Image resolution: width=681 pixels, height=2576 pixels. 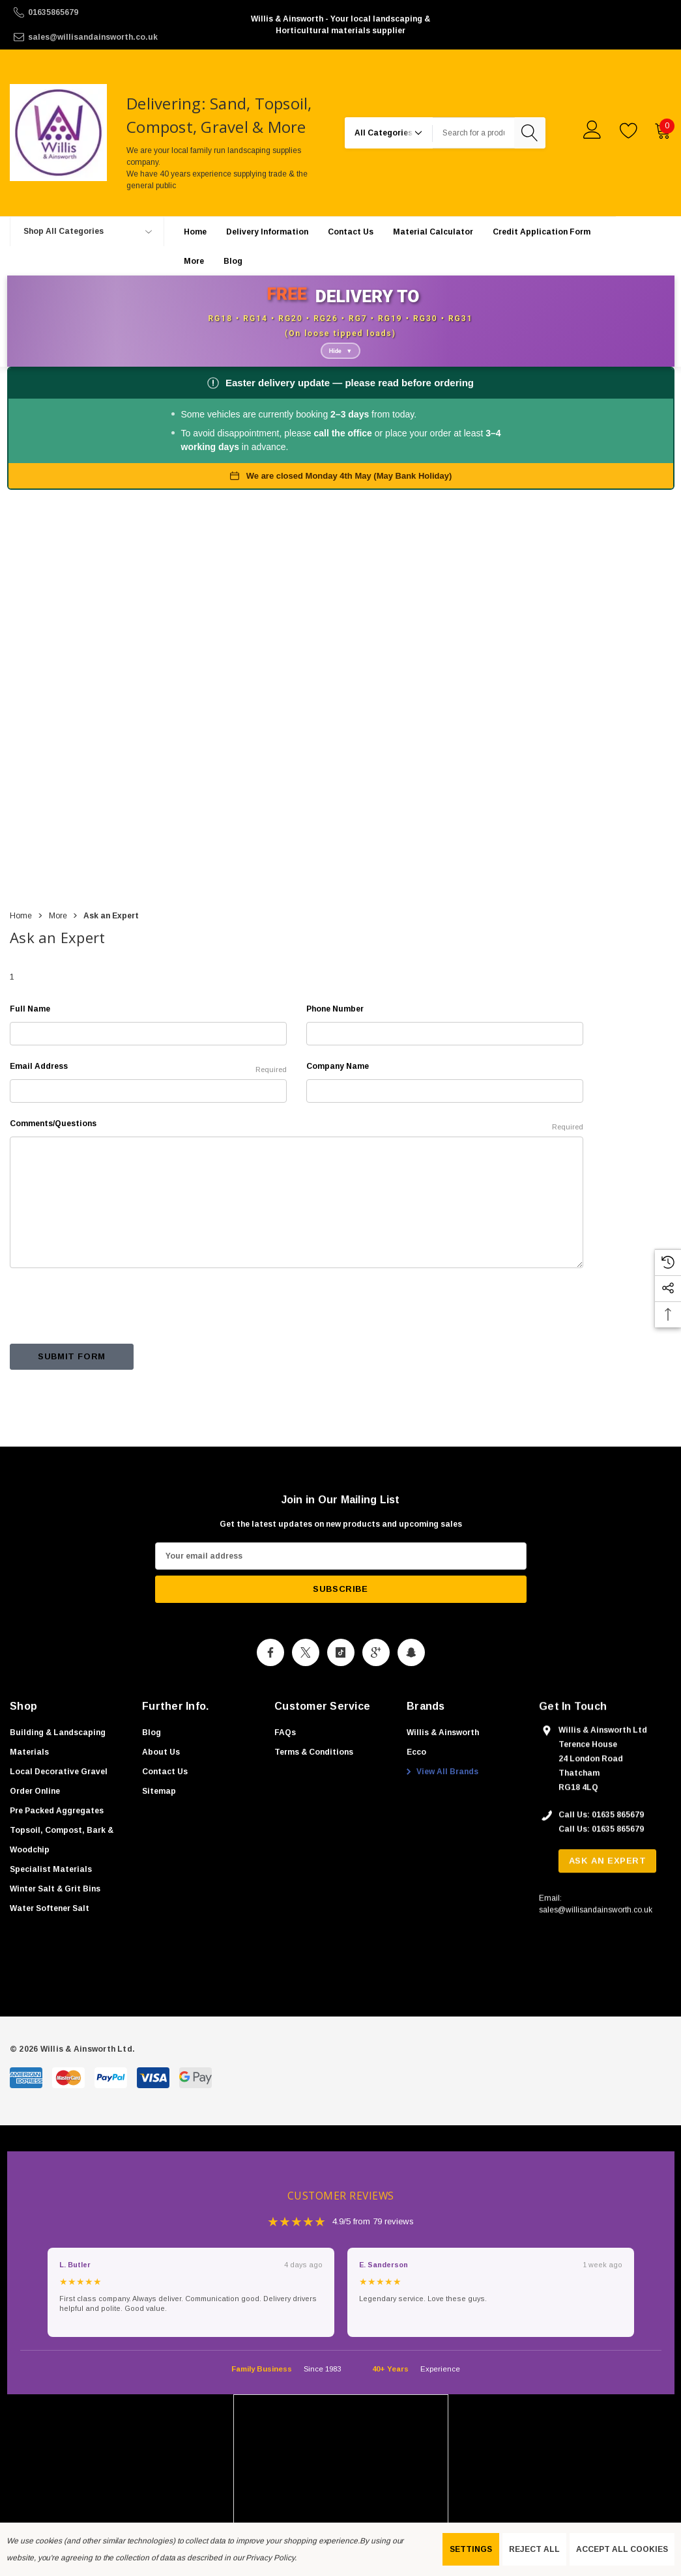 What do you see at coordinates (541, 255) in the screenshot?
I see `[Credit Application Form]` at bounding box center [541, 255].